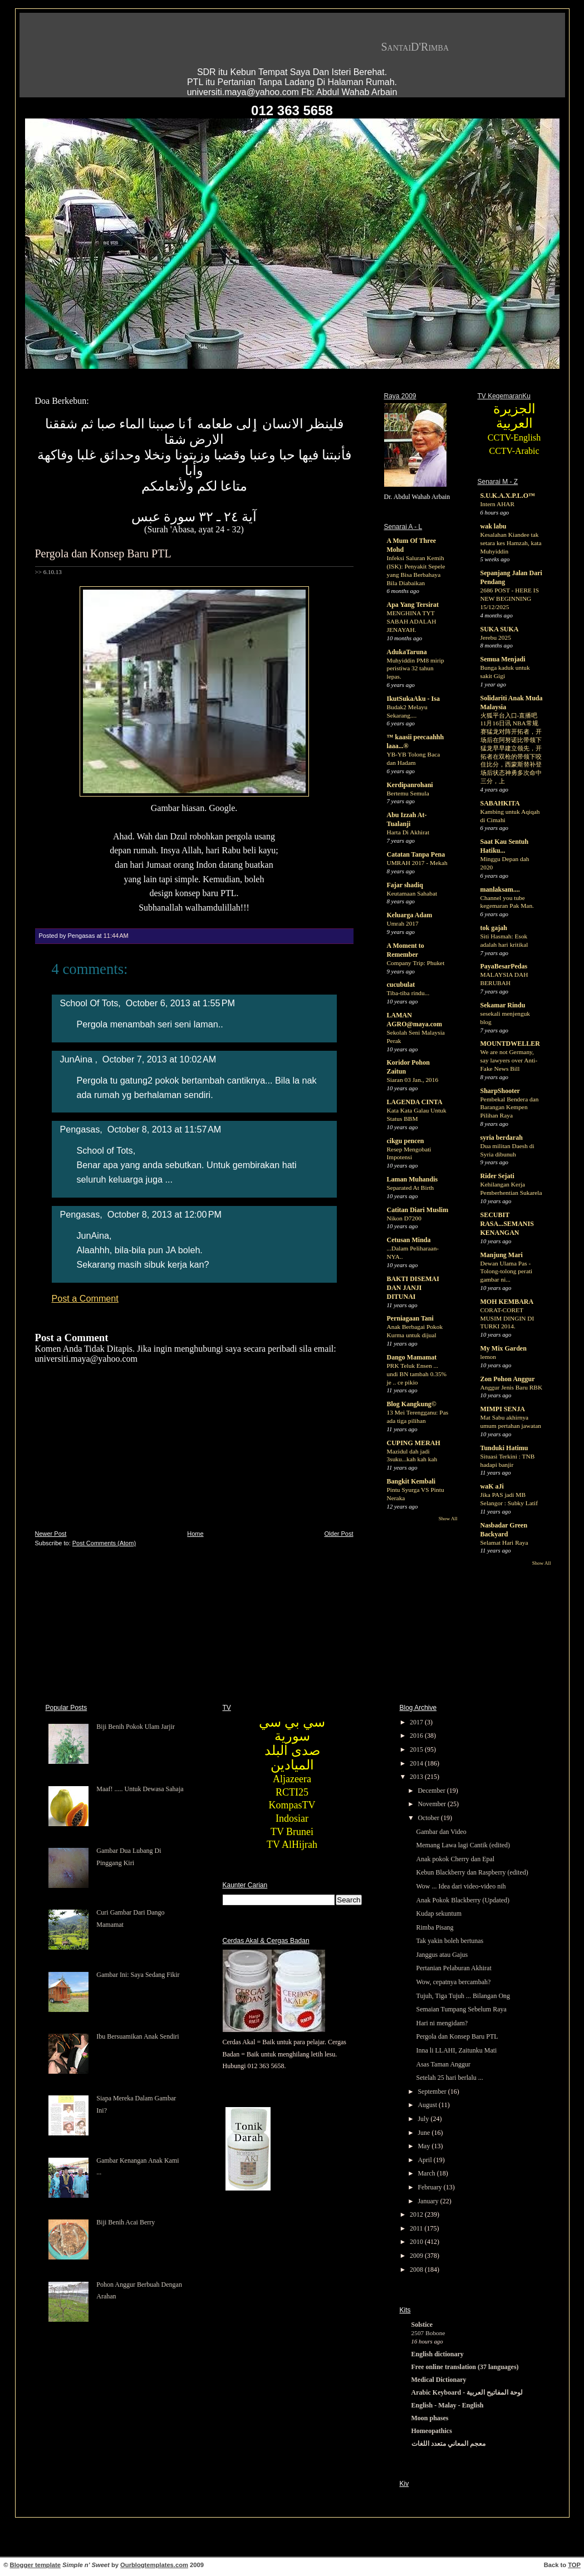 The image size is (584, 2576). Describe the element at coordinates (439, 2380) in the screenshot. I see `Medical Dictionary` at that location.